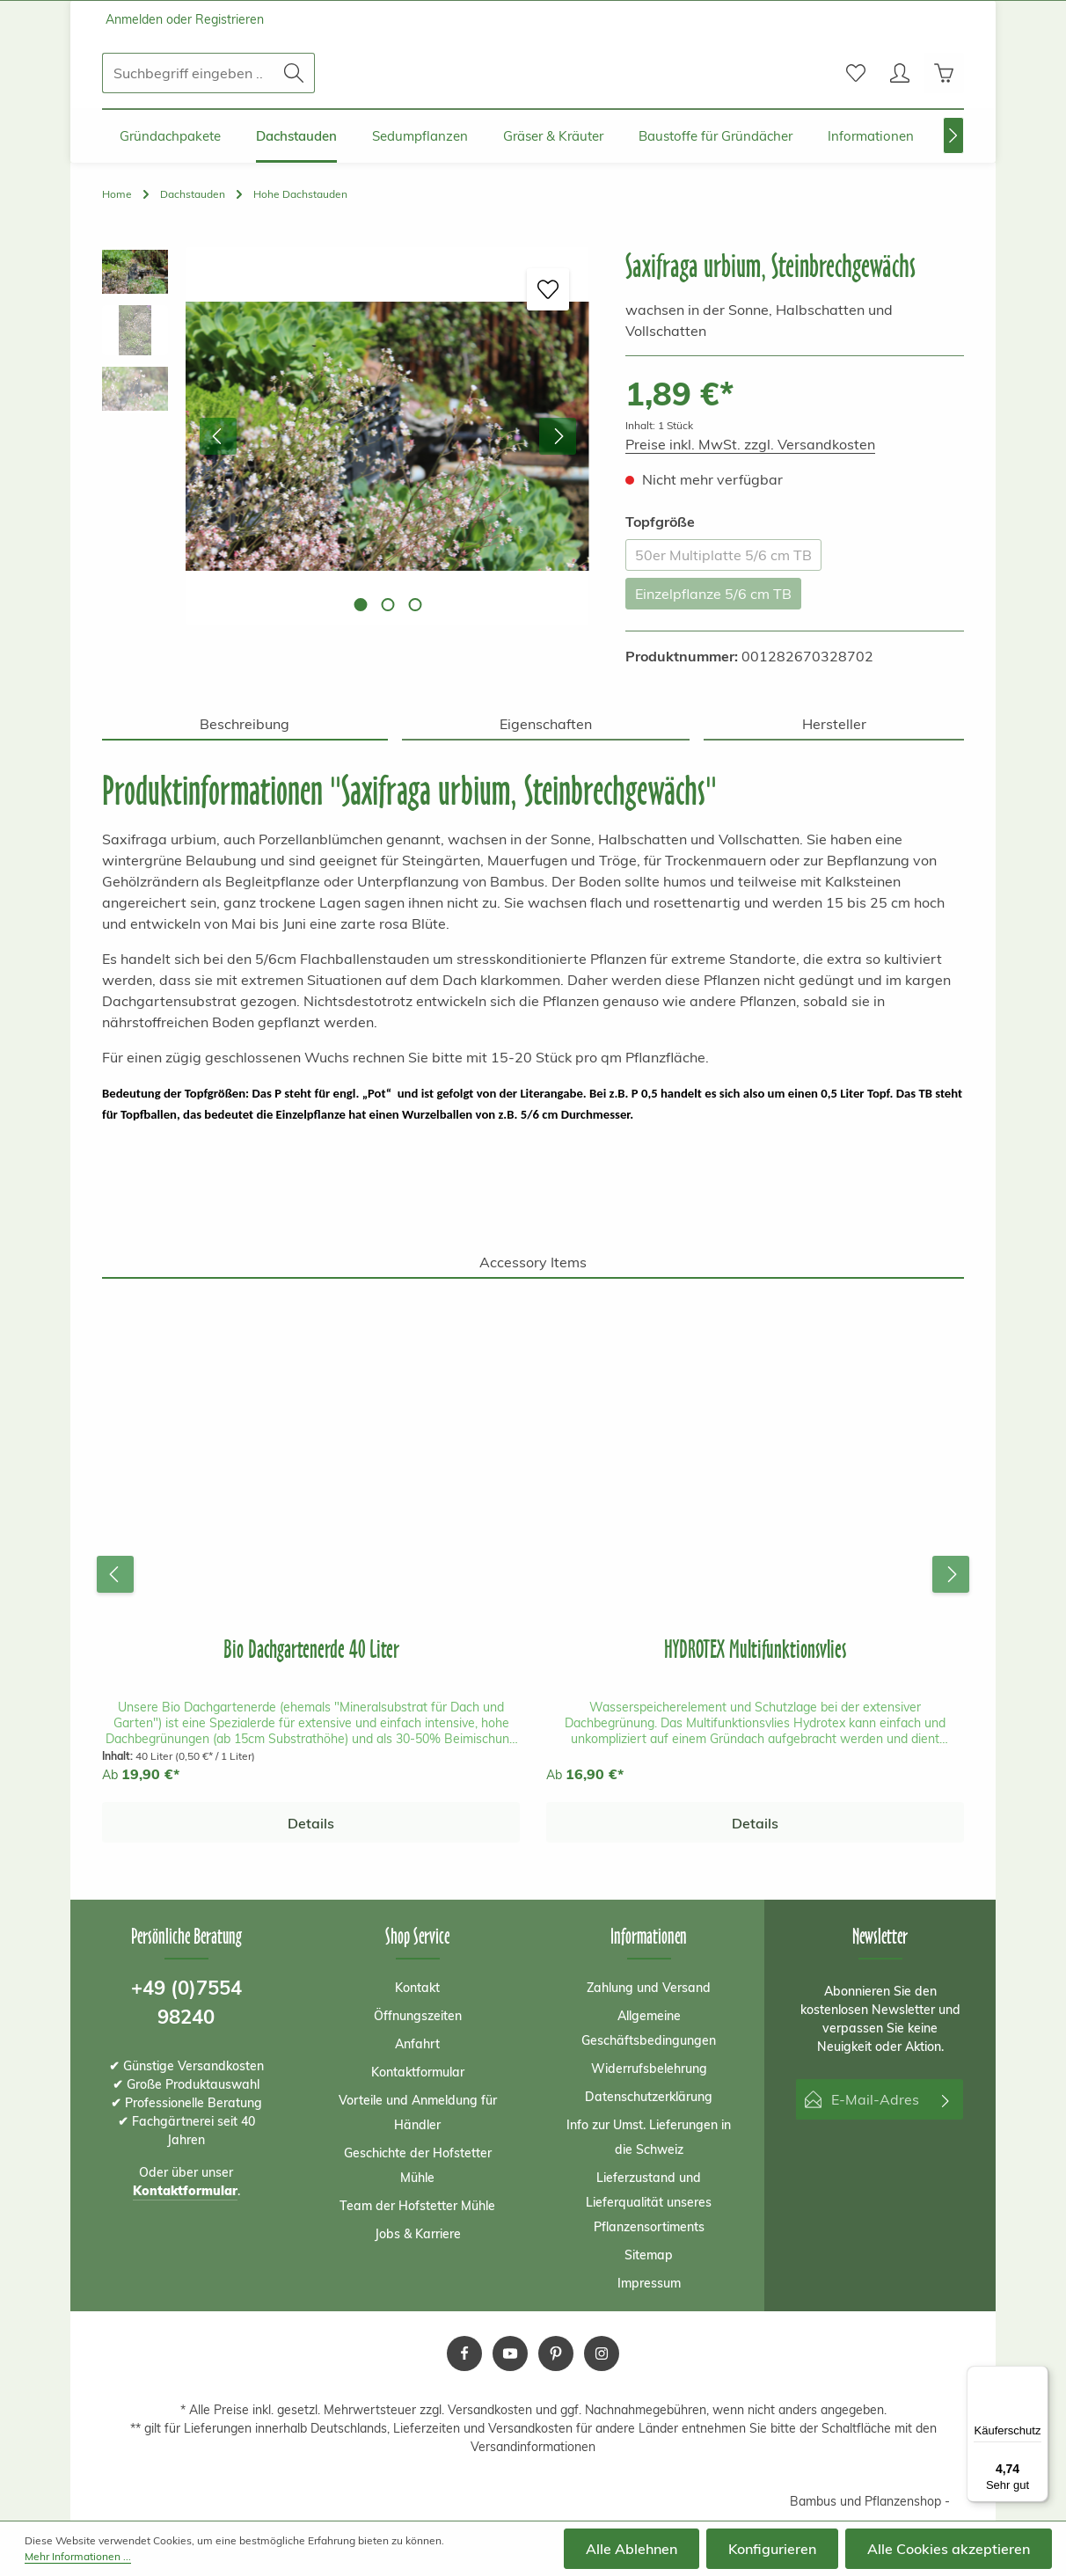 The height and width of the screenshot is (2576, 1066). What do you see at coordinates (946, 2099) in the screenshot?
I see `[Abonnieren]` at bounding box center [946, 2099].